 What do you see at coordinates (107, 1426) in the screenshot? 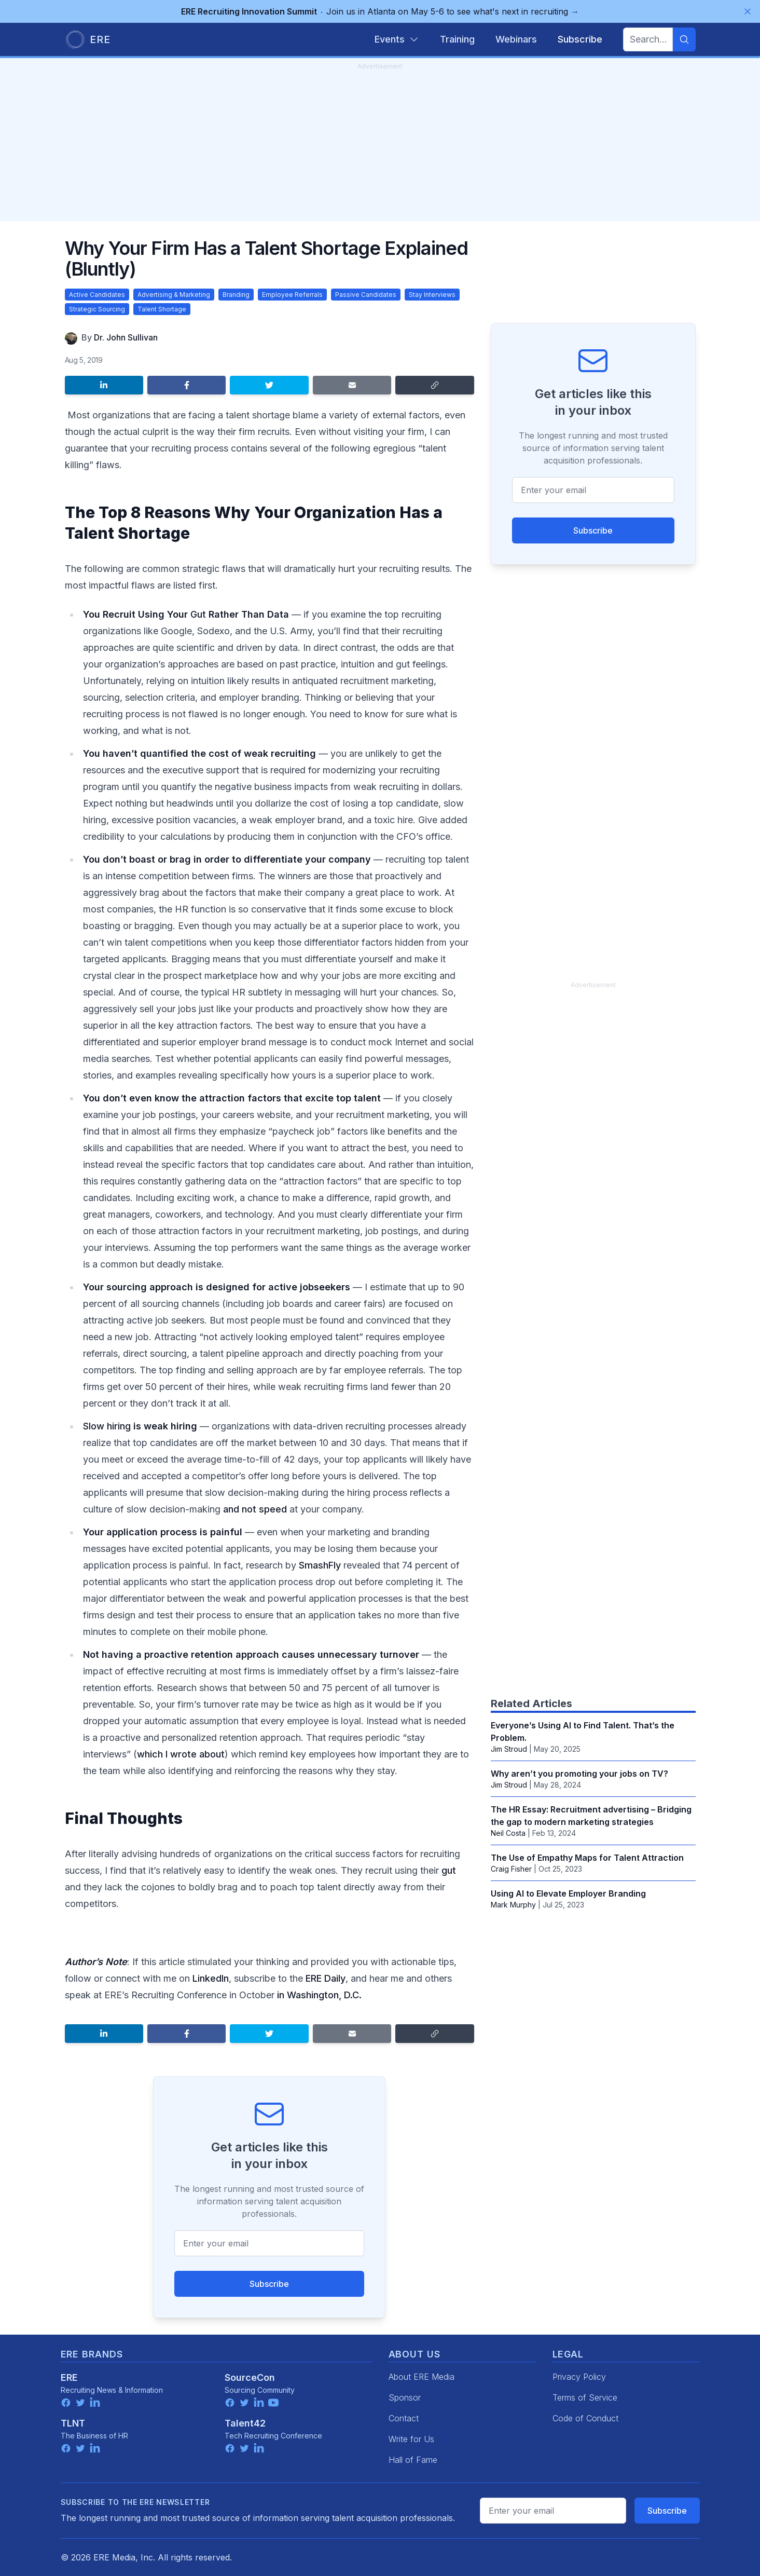
I see `Slow hiring` at bounding box center [107, 1426].